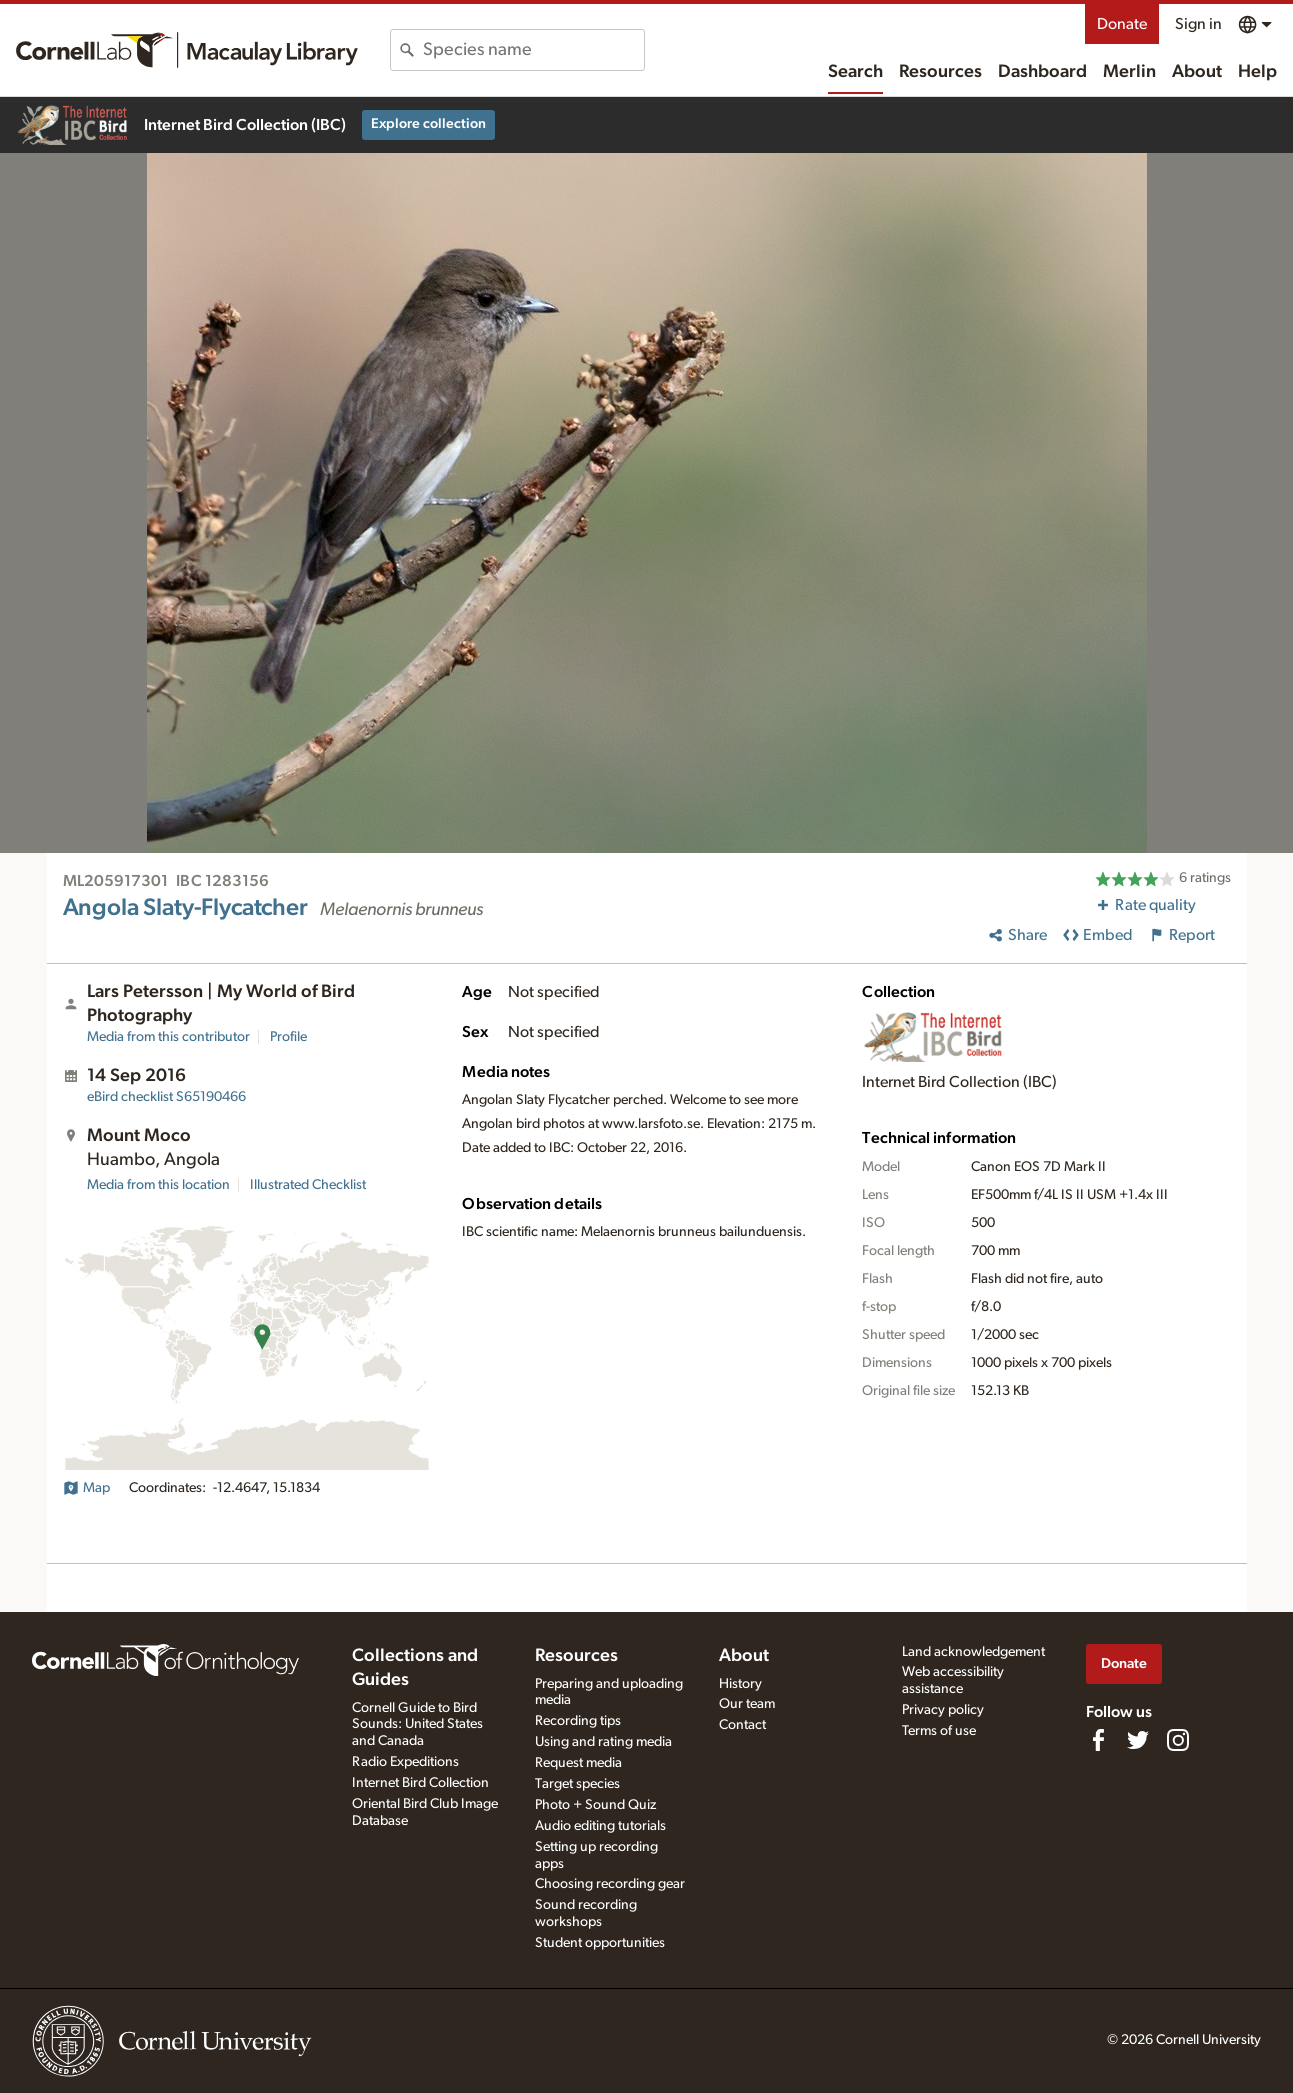  What do you see at coordinates (1122, 24) in the screenshot?
I see `Donate` at bounding box center [1122, 24].